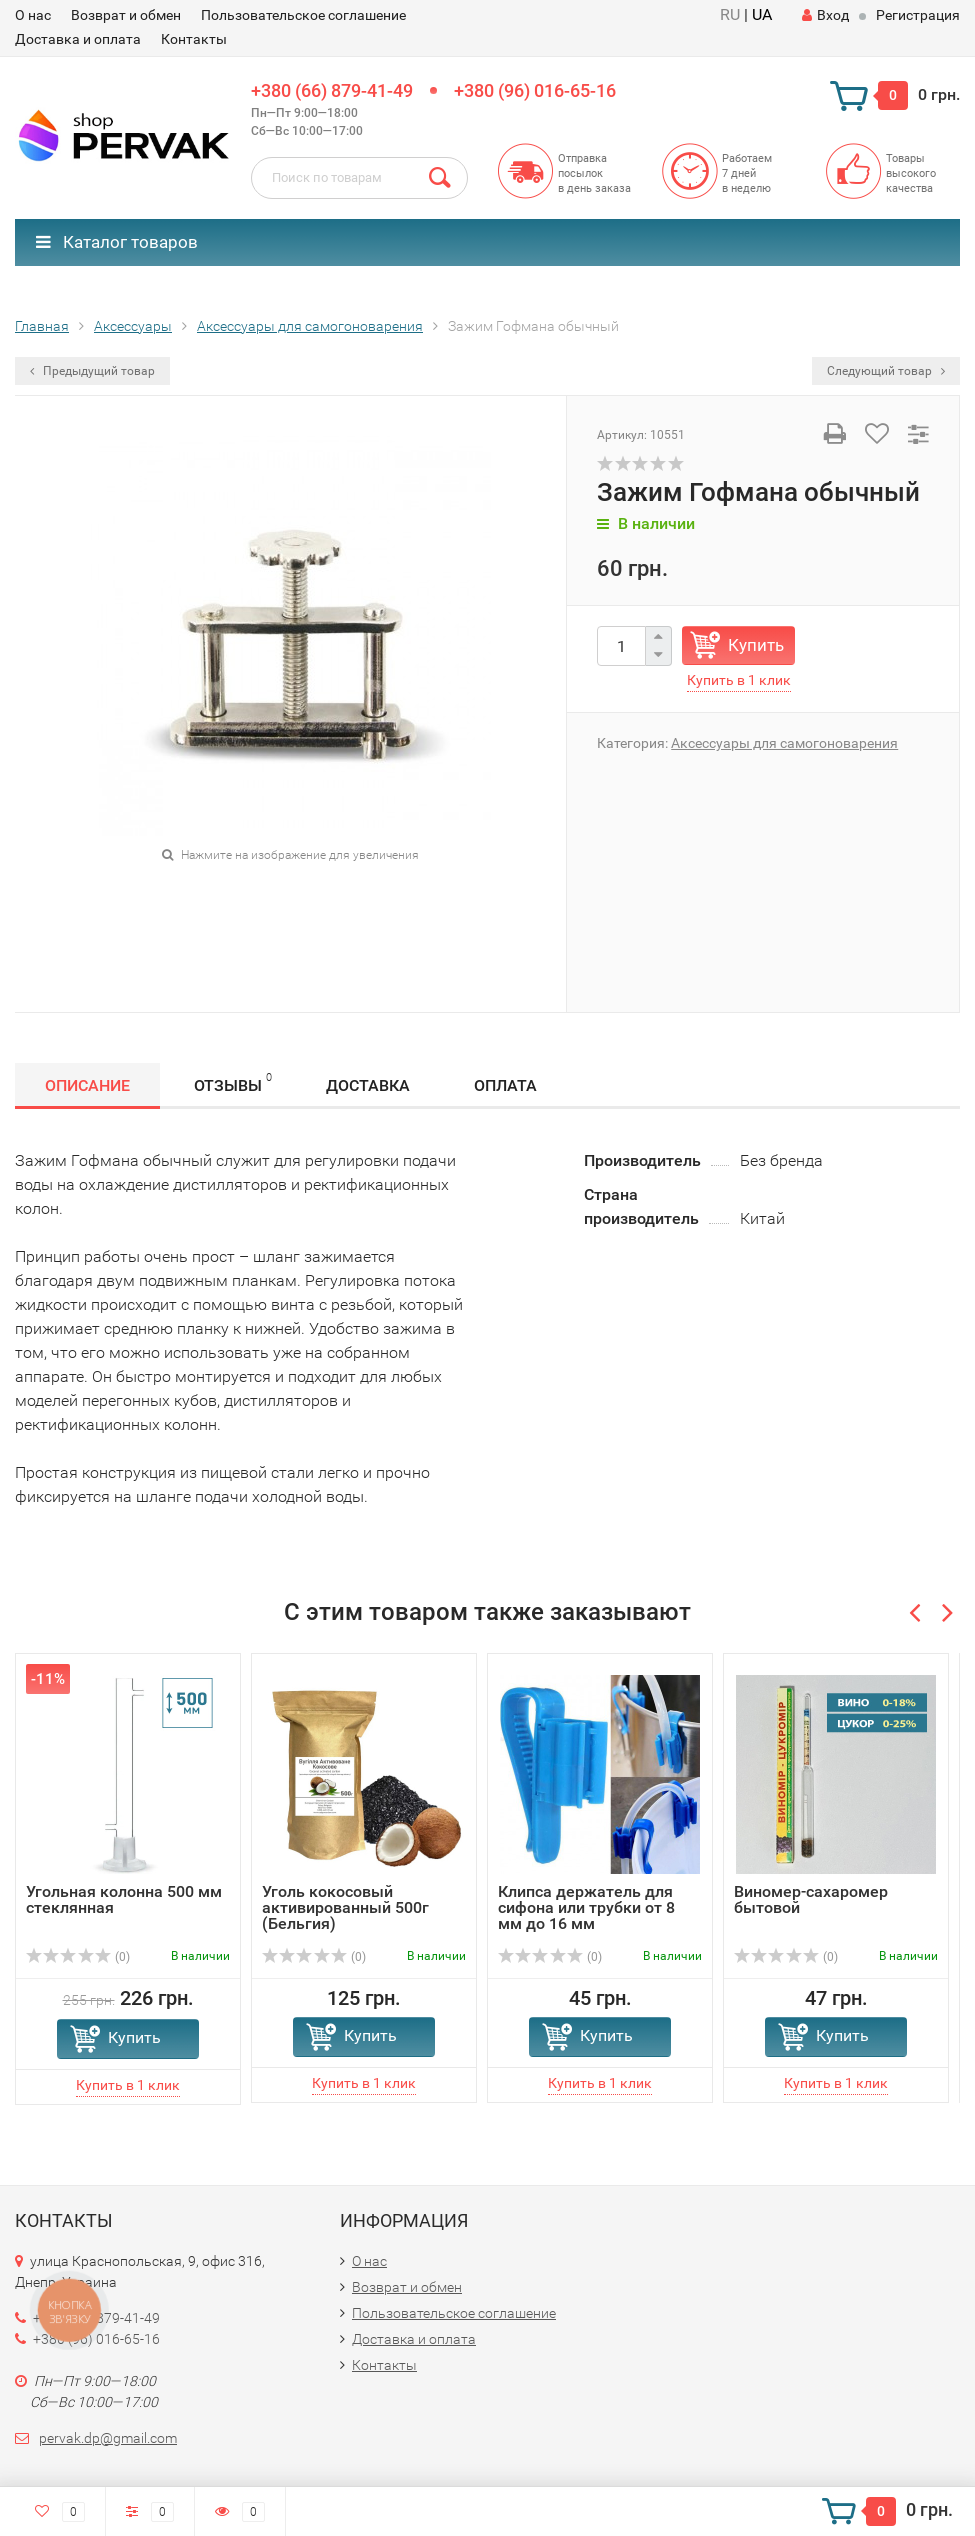  Describe the element at coordinates (368, 1085) in the screenshot. I see `Доставка` at that location.